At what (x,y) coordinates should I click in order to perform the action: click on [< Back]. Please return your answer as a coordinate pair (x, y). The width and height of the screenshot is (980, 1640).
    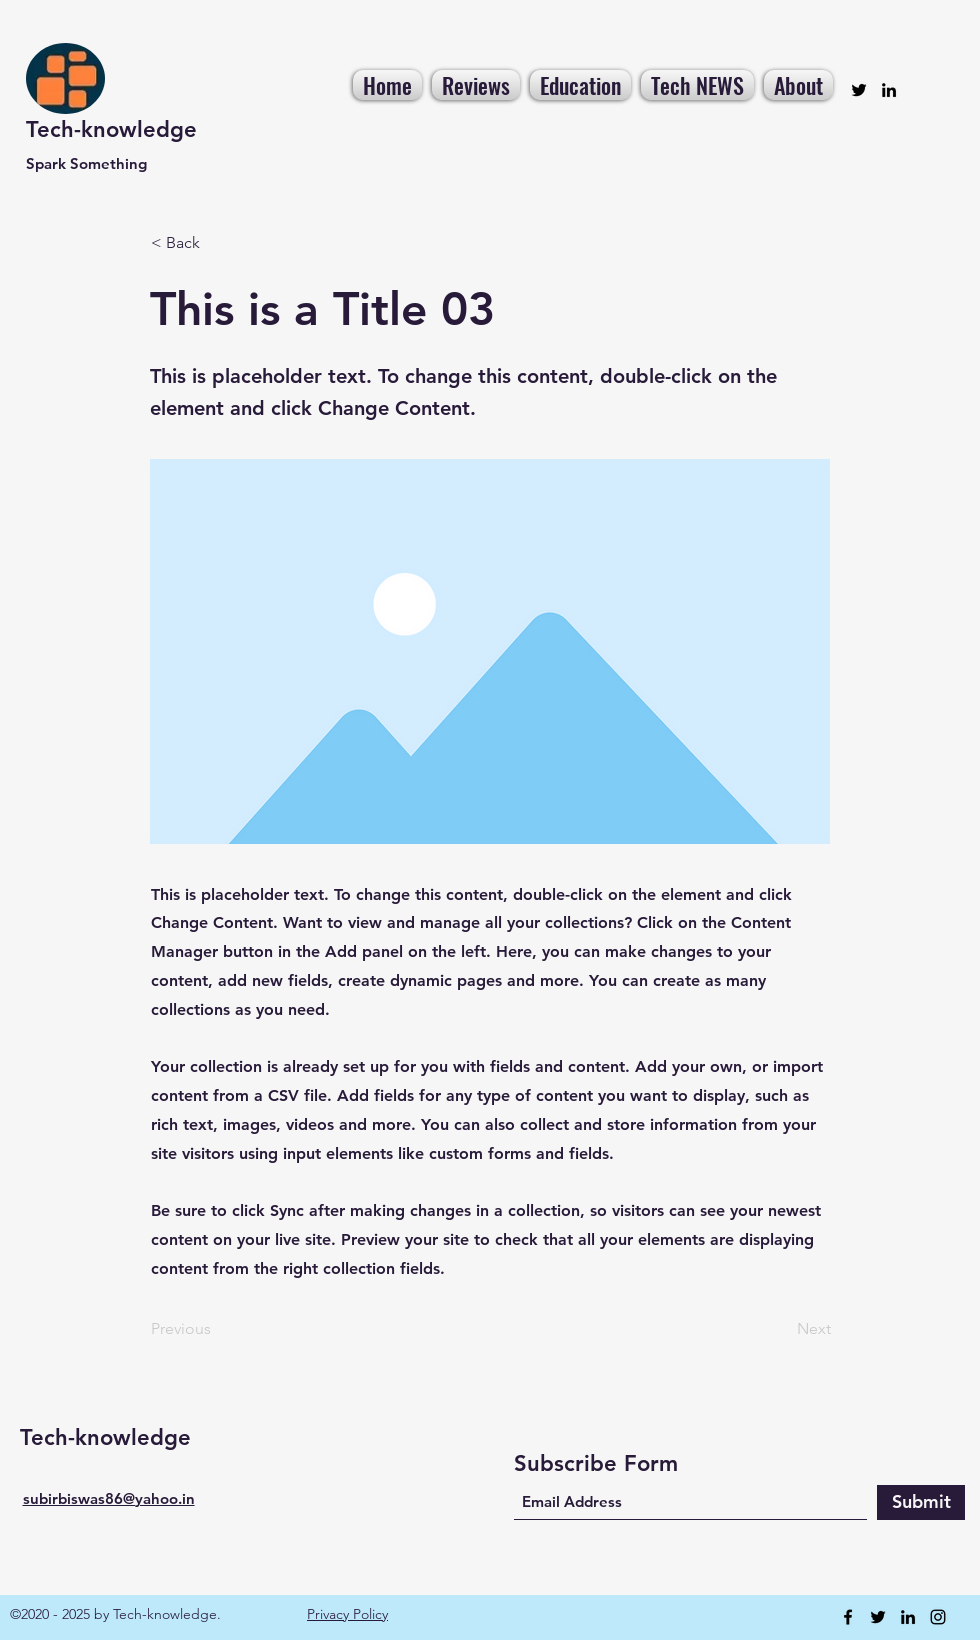
    Looking at the image, I should click on (217, 243).